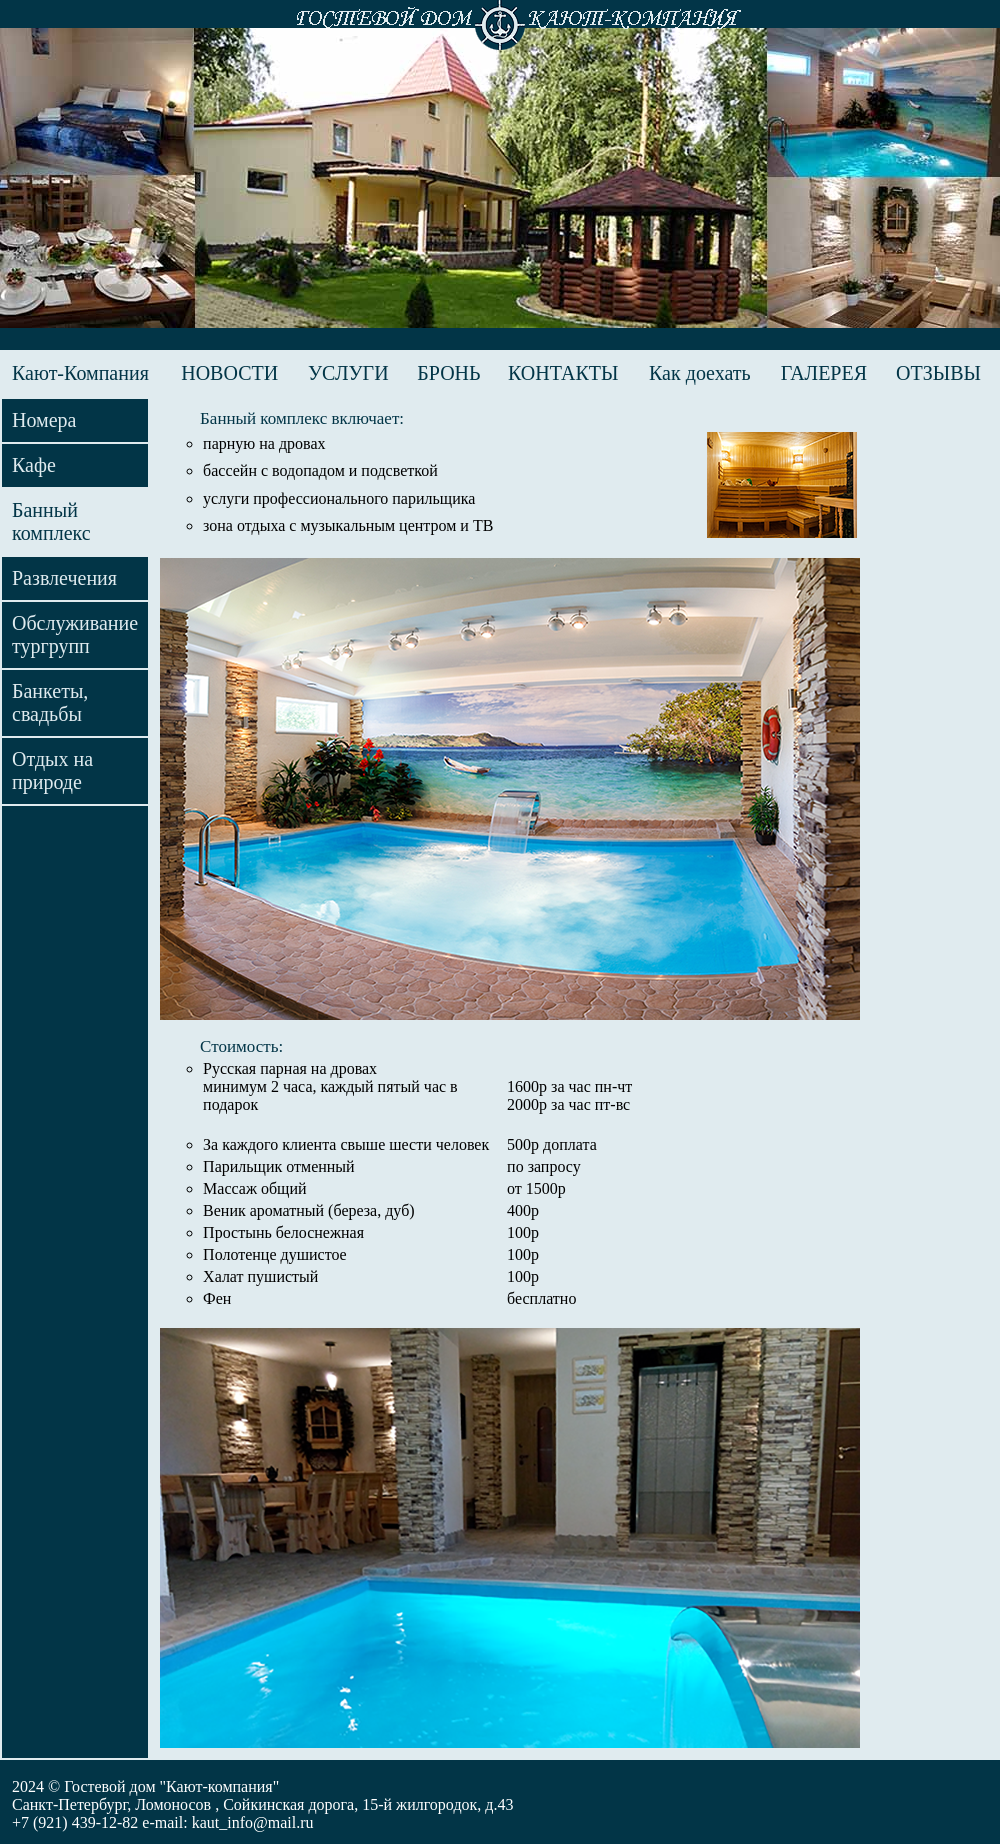 The height and width of the screenshot is (1844, 1000). Describe the element at coordinates (824, 373) in the screenshot. I see `ГАЛЕРЕЯ` at that location.